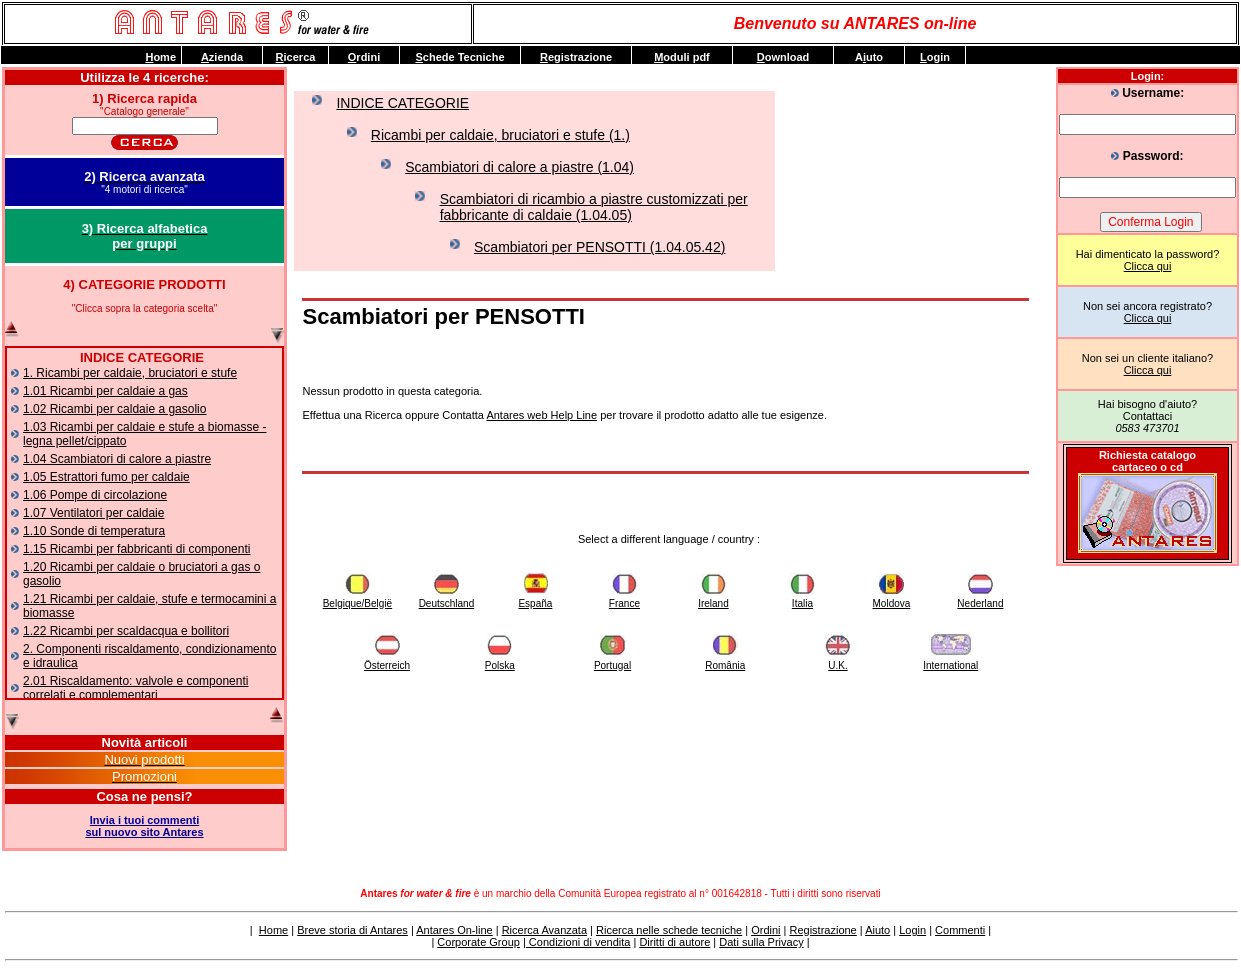 Image resolution: width=1241 pixels, height=974 pixels. I want to click on Invia i tuoi commentisul nuovo sito Antares, so click(144, 826).